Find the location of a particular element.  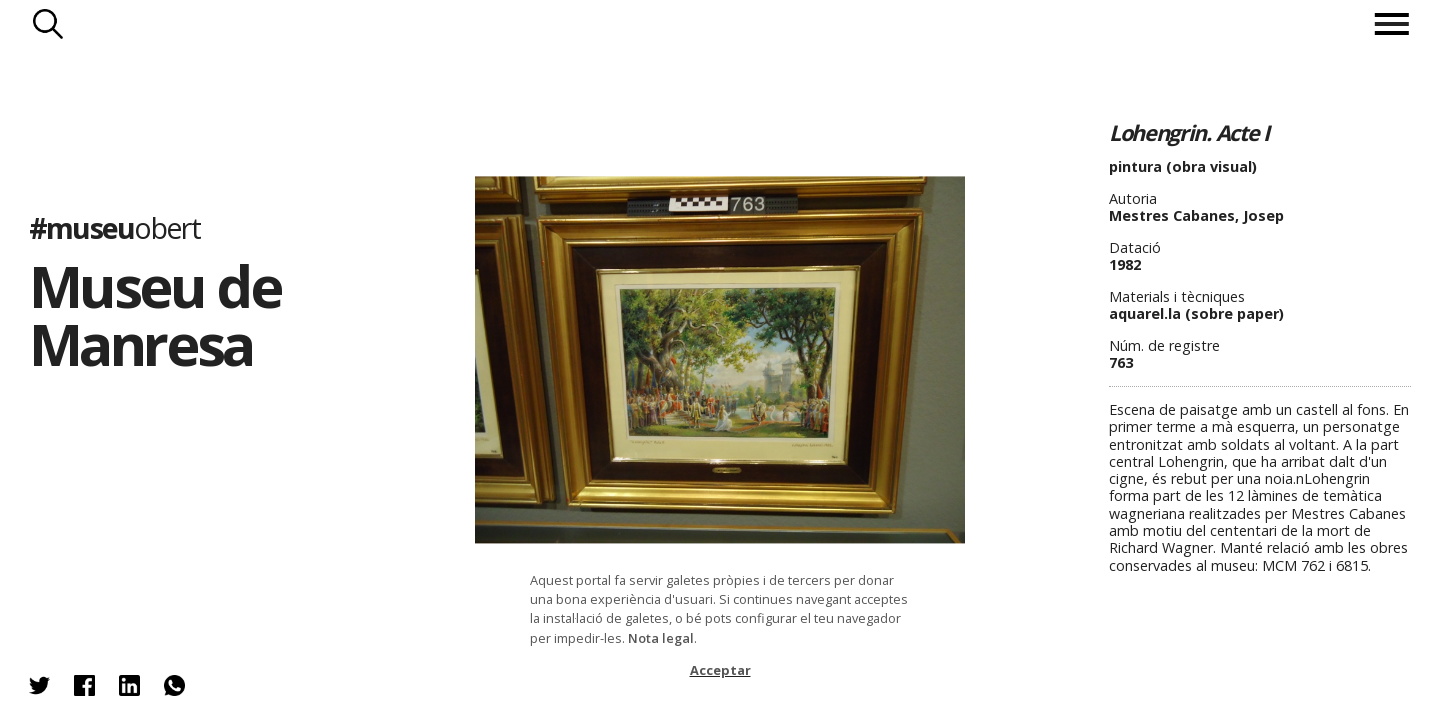

#museu is located at coordinates (114, 227).